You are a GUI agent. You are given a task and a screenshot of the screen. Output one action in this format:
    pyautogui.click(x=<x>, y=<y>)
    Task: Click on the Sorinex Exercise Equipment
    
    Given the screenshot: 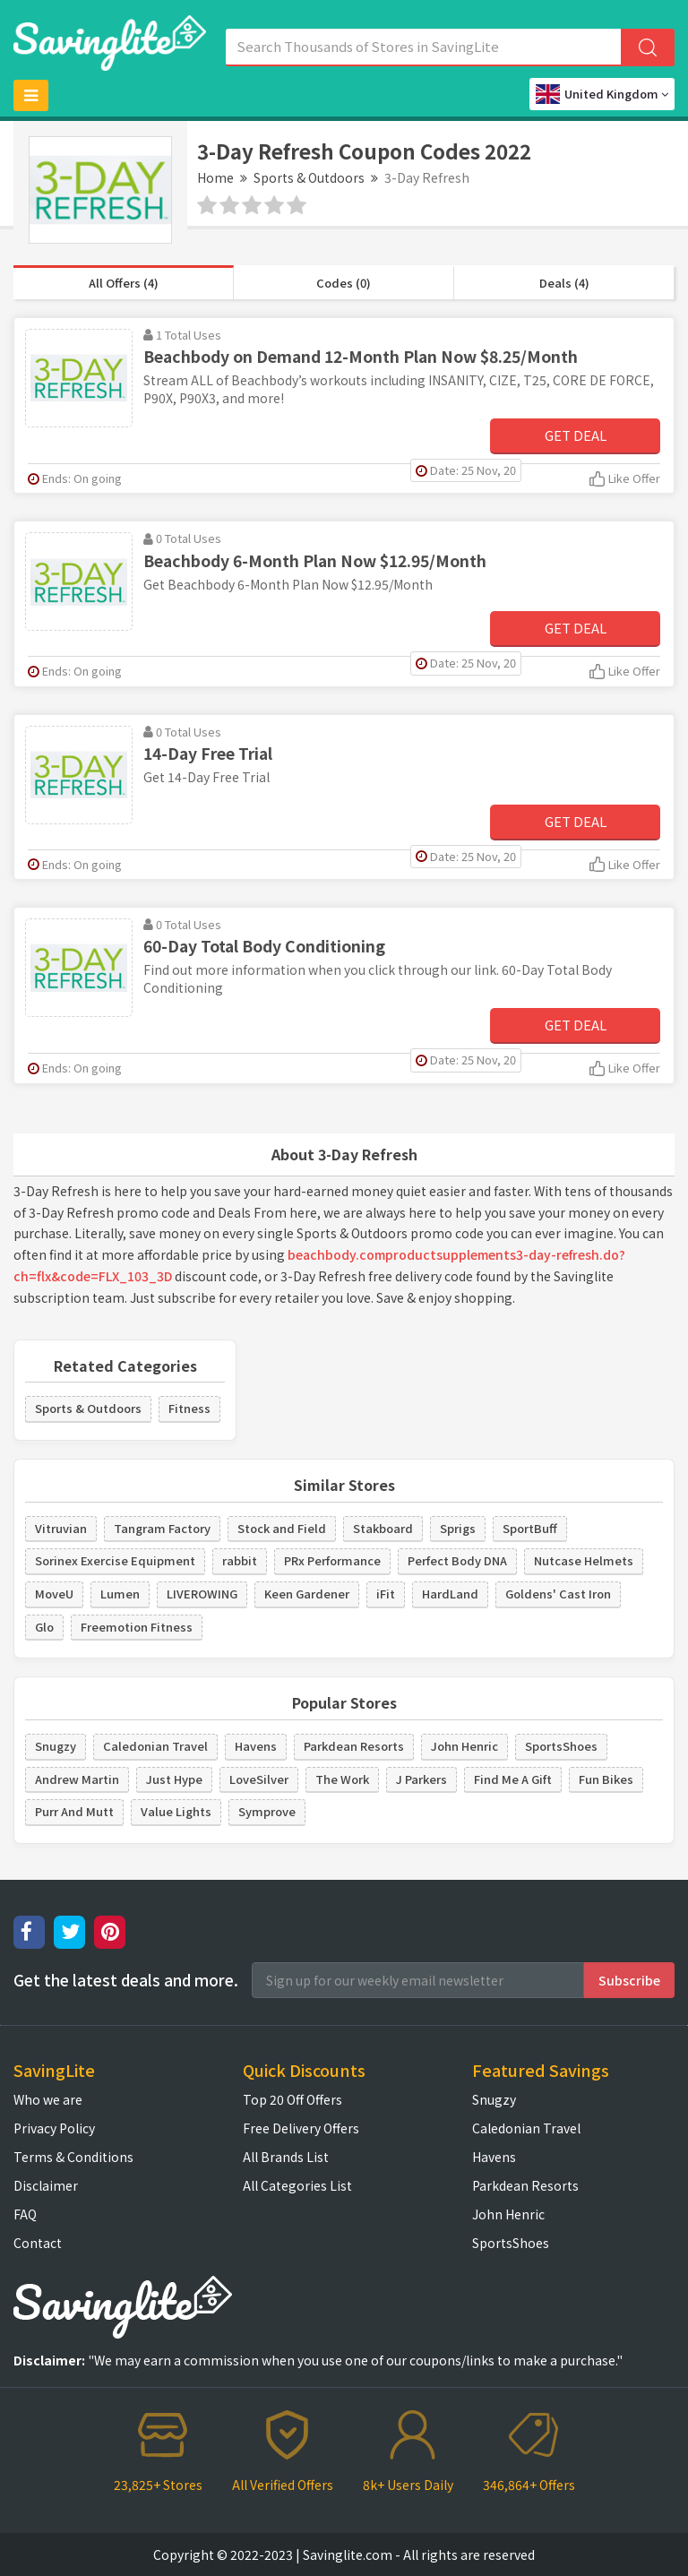 What is the action you would take?
    pyautogui.click(x=115, y=1560)
    